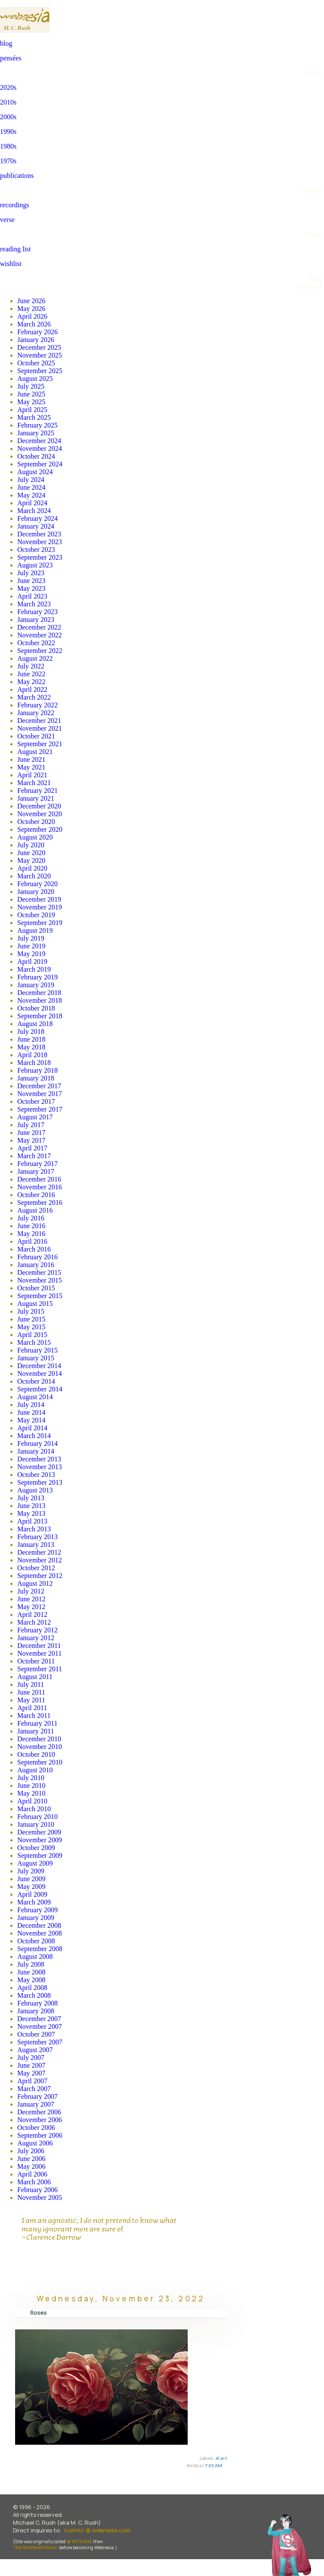  Describe the element at coordinates (30, 938) in the screenshot. I see `July 2019` at that location.